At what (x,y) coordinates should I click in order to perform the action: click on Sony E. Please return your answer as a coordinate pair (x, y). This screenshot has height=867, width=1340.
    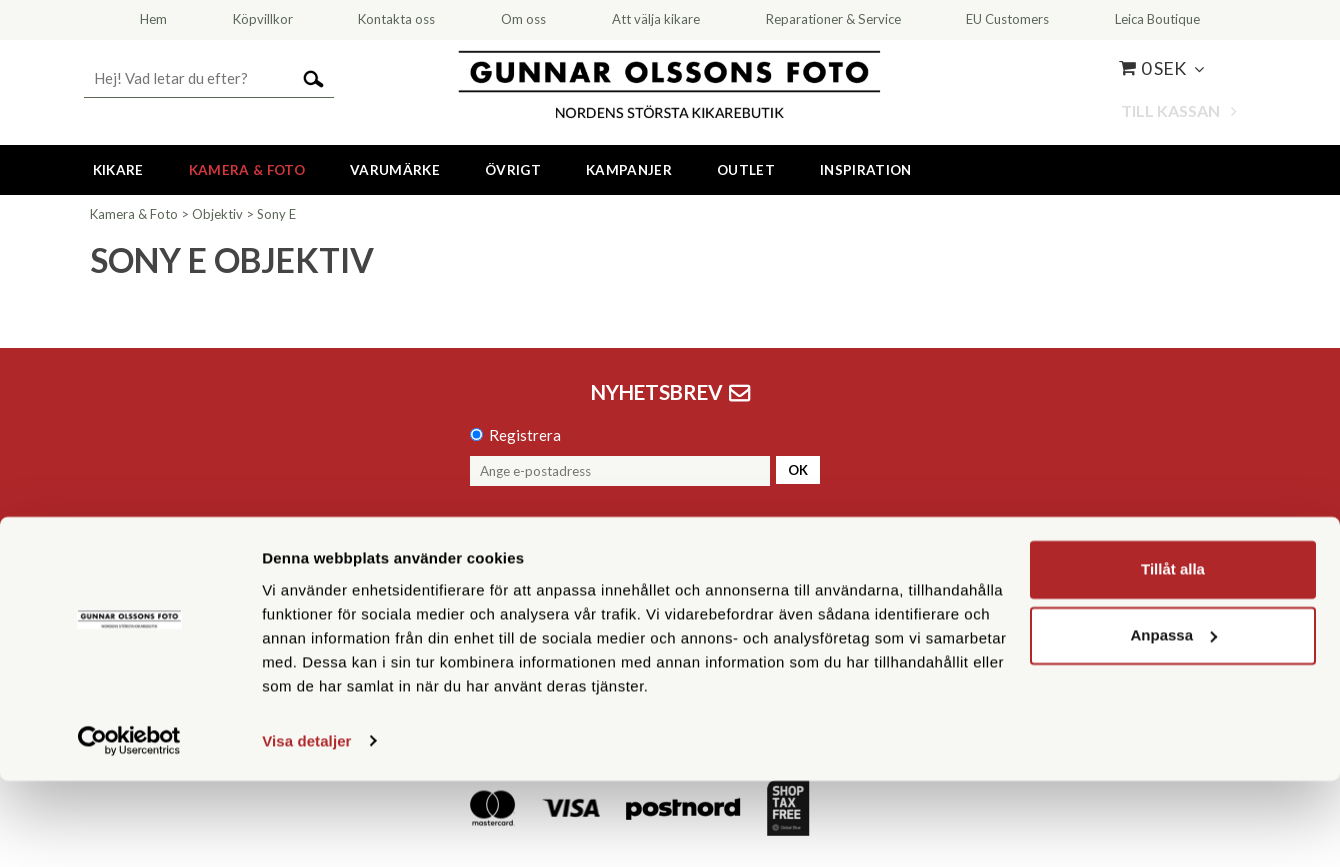
    Looking at the image, I should click on (276, 214).